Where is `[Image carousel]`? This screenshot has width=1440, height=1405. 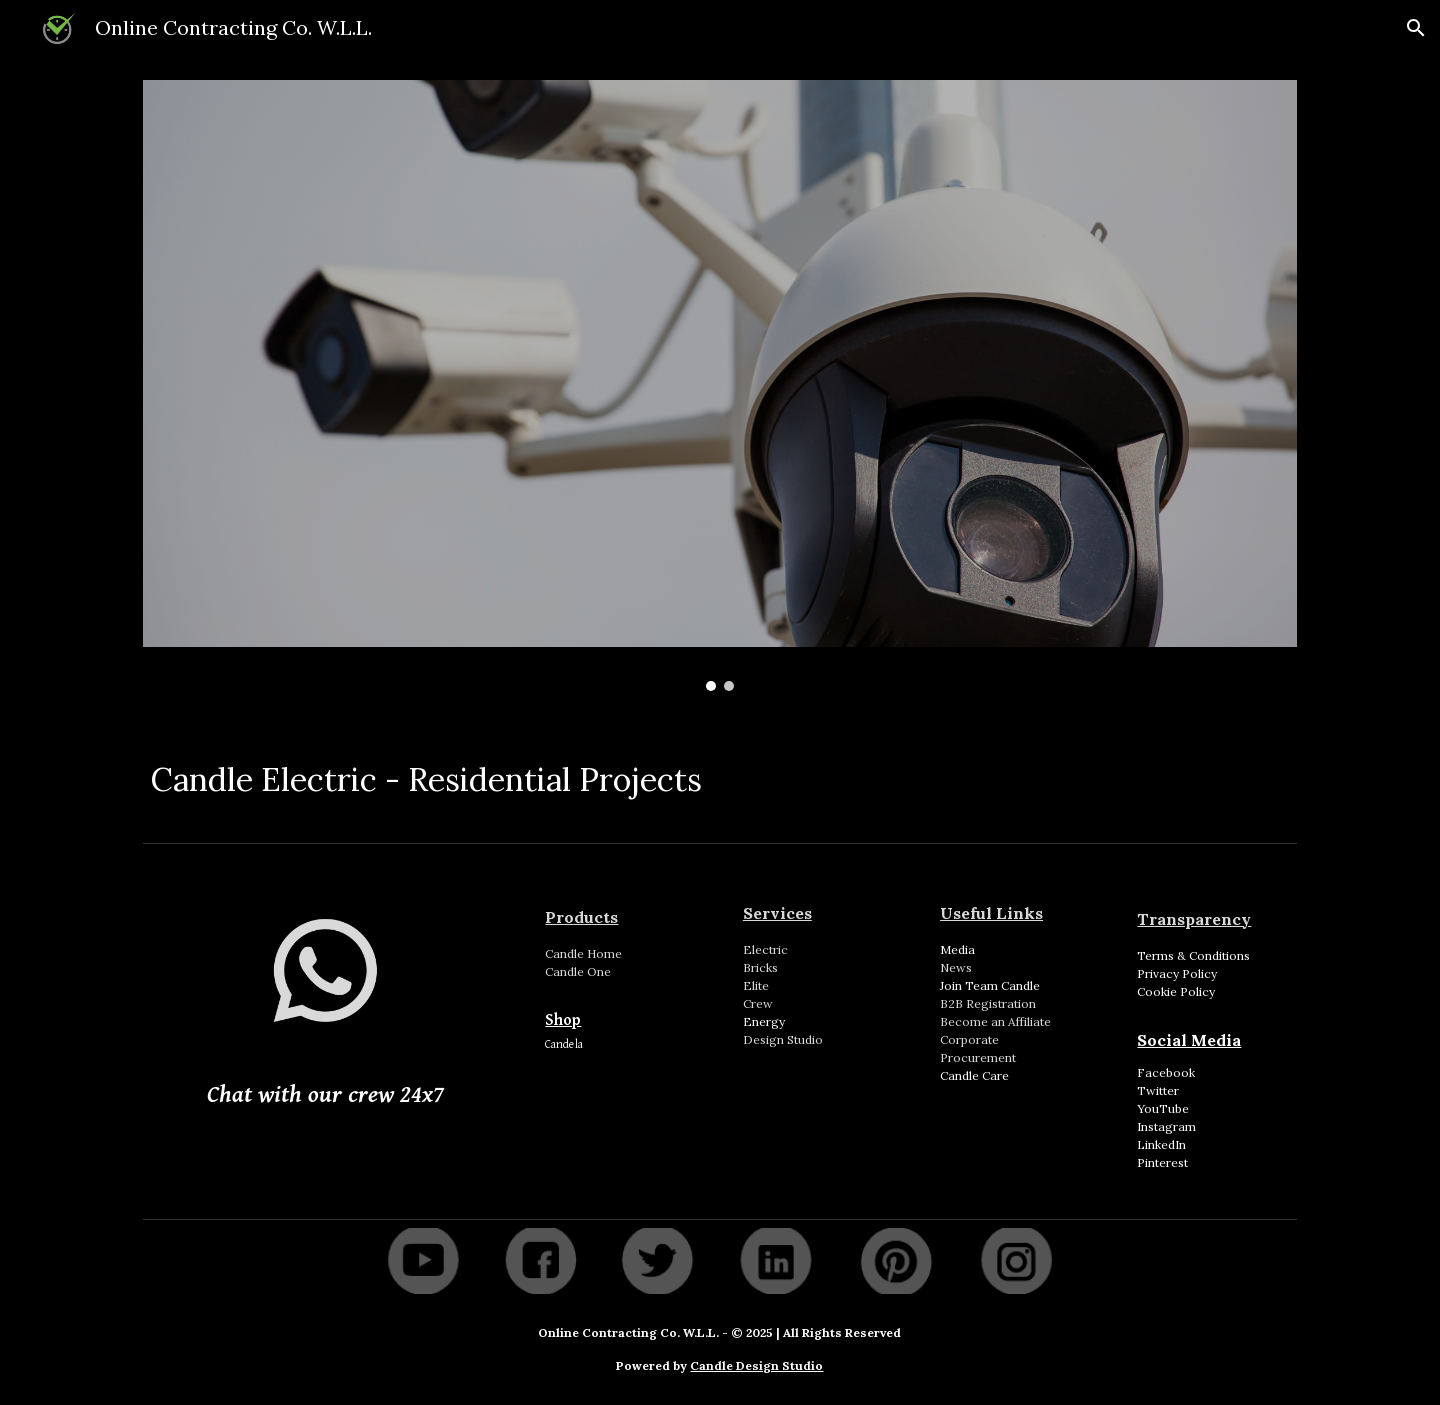
[Image carousel] is located at coordinates (720, 385).